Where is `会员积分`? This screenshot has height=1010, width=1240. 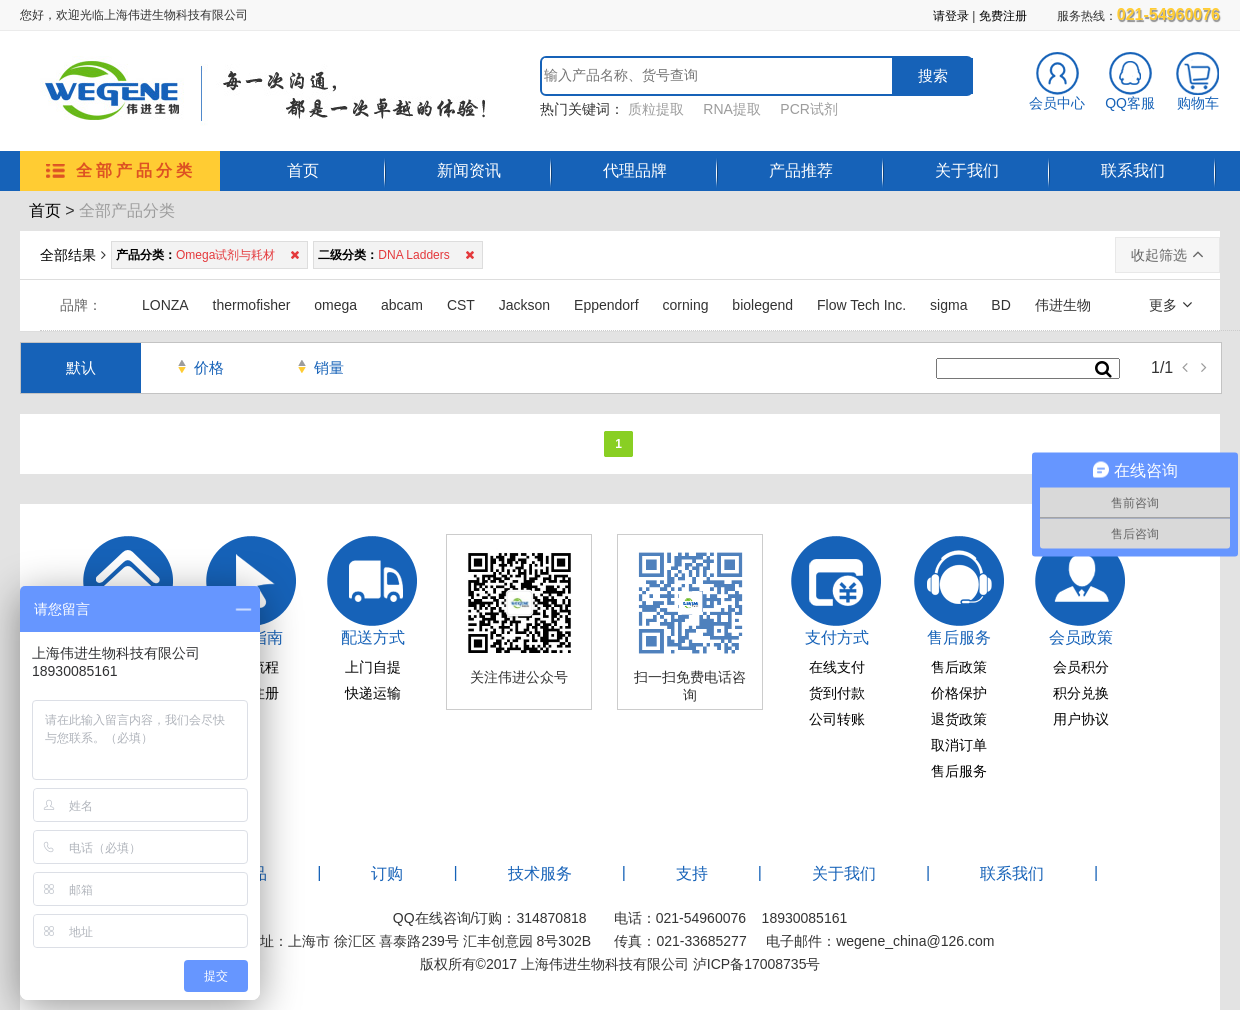 会员积分 is located at coordinates (1081, 667).